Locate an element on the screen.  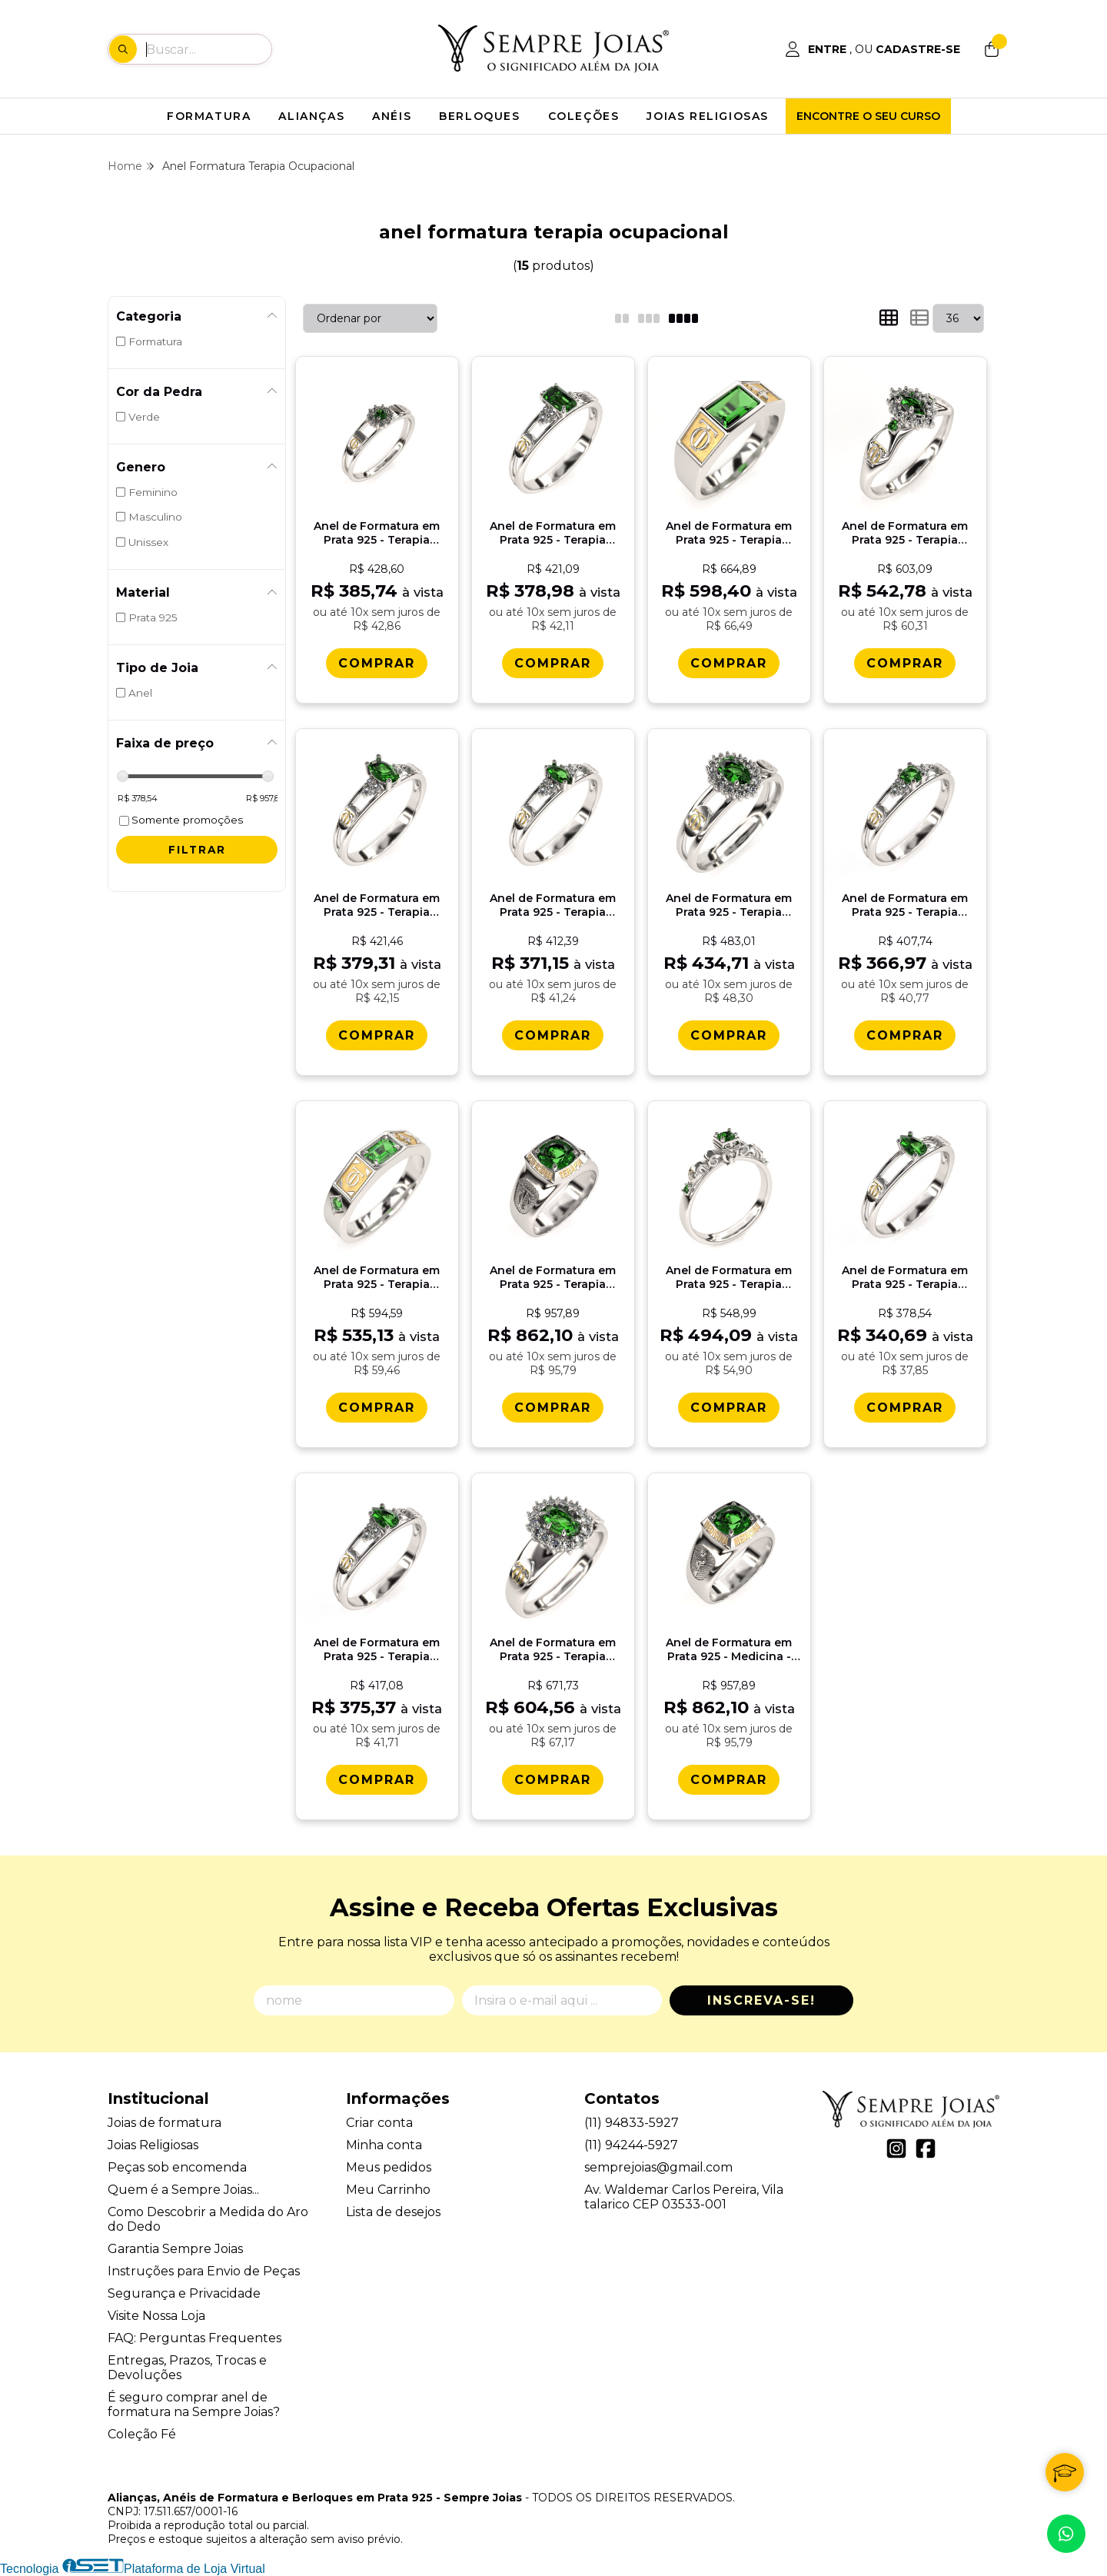
[Comprar Anel de Formatura em Prata 925 - Terapia Ocupacional - Navete] is located at coordinates (552, 1035).